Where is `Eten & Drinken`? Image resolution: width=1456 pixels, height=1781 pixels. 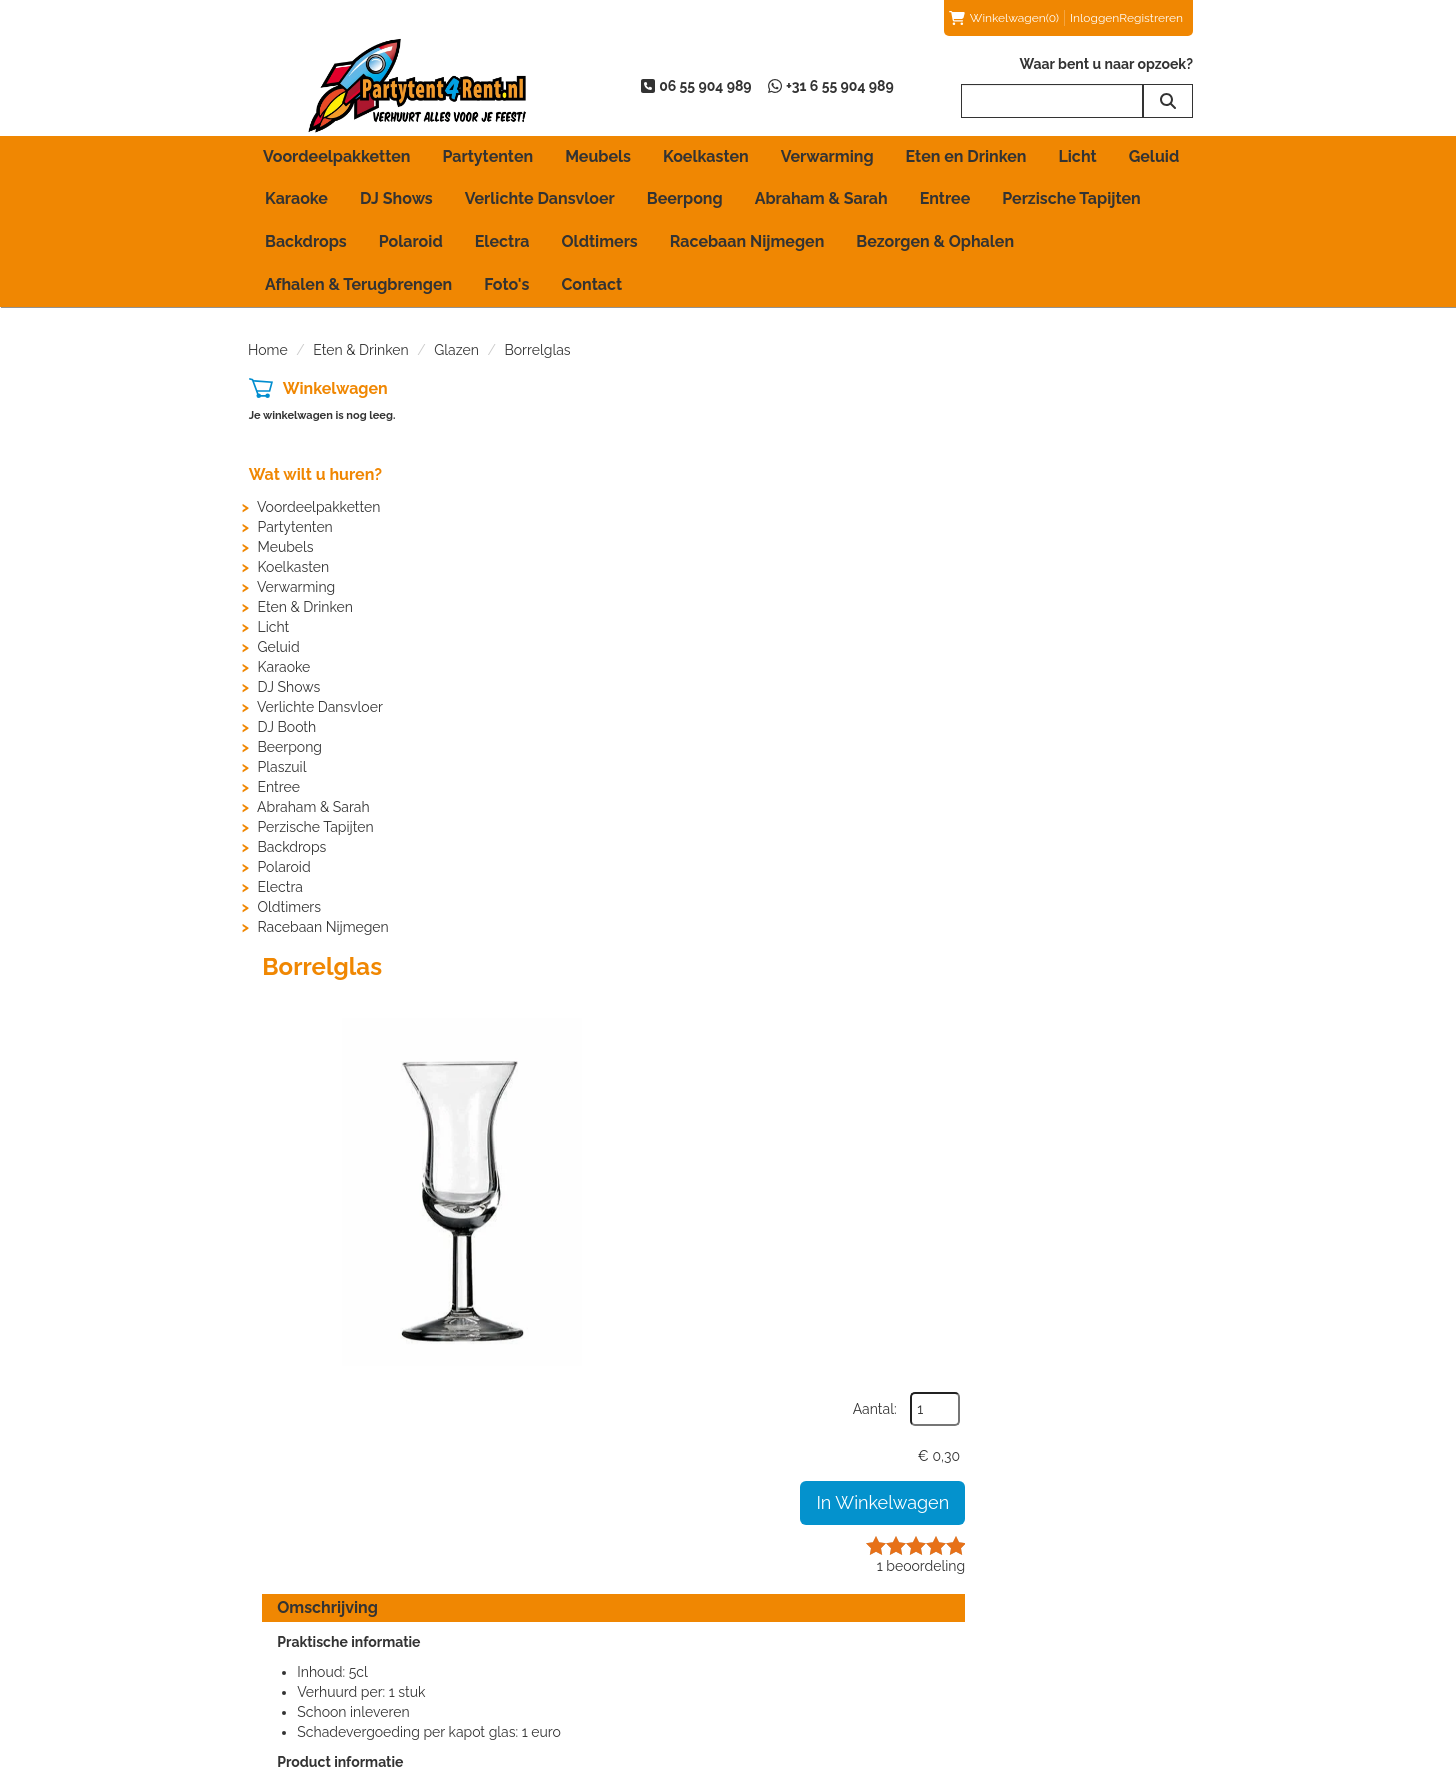 Eten & Drinken is located at coordinates (360, 350).